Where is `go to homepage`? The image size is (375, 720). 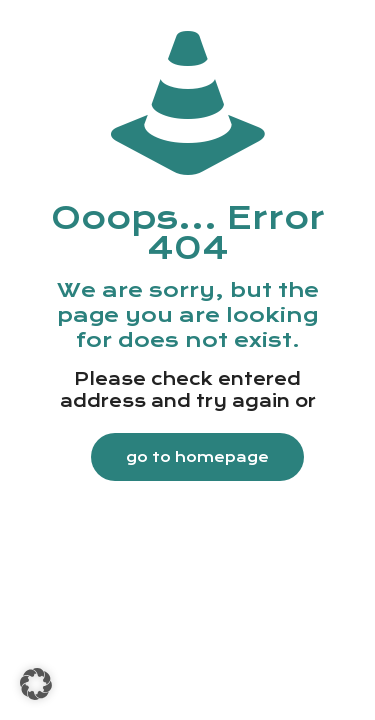
go to homepage is located at coordinates (197, 457).